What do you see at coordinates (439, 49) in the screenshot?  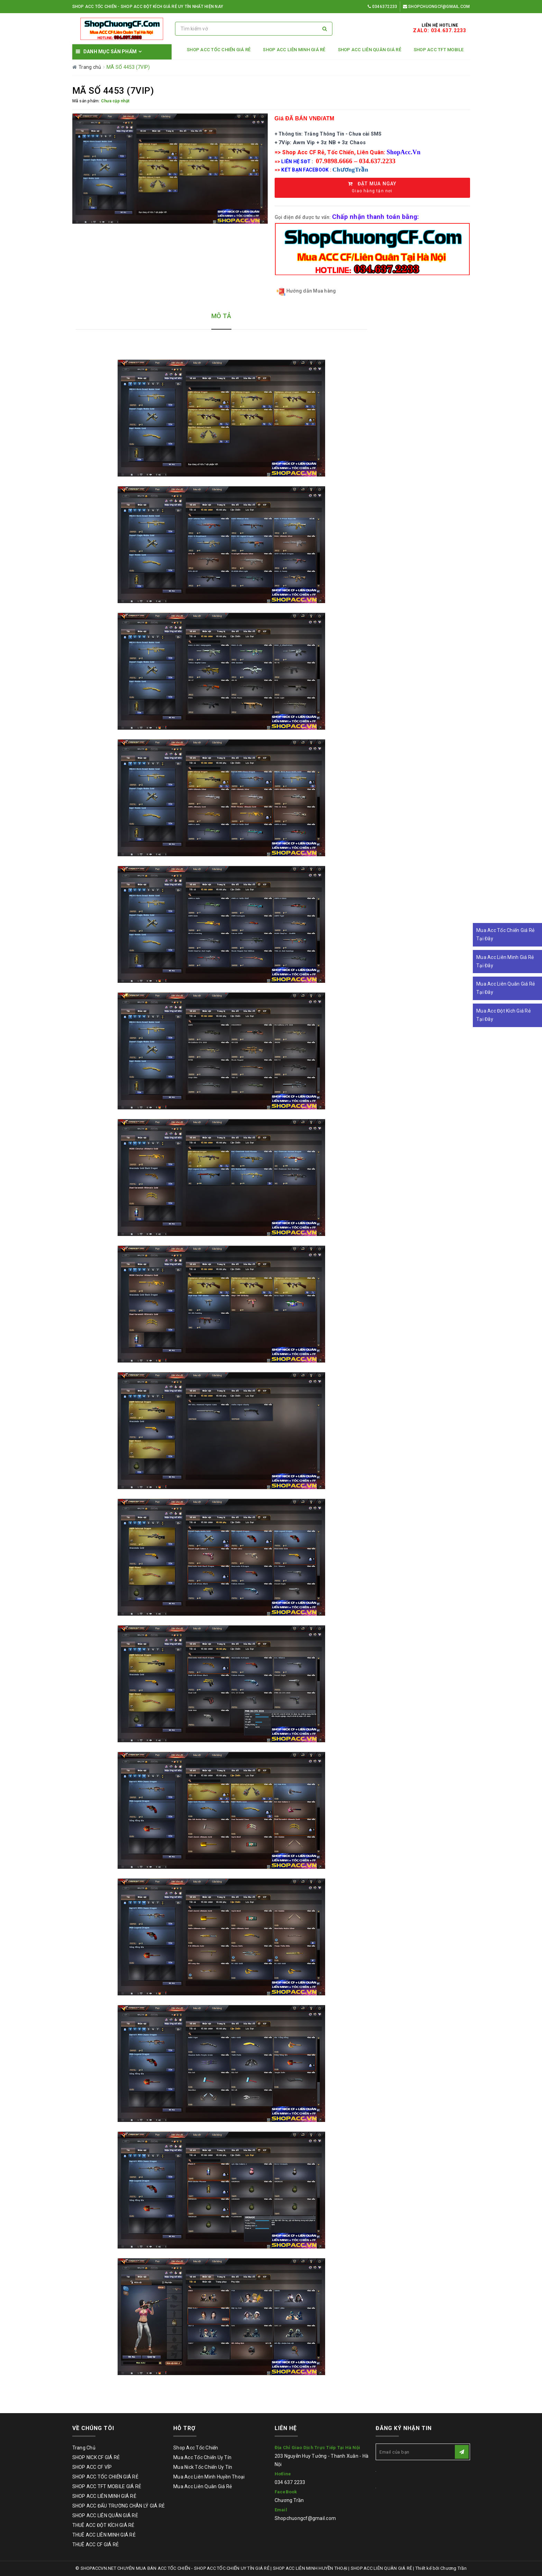 I see `SHOP ACC TFT MOBILE` at bounding box center [439, 49].